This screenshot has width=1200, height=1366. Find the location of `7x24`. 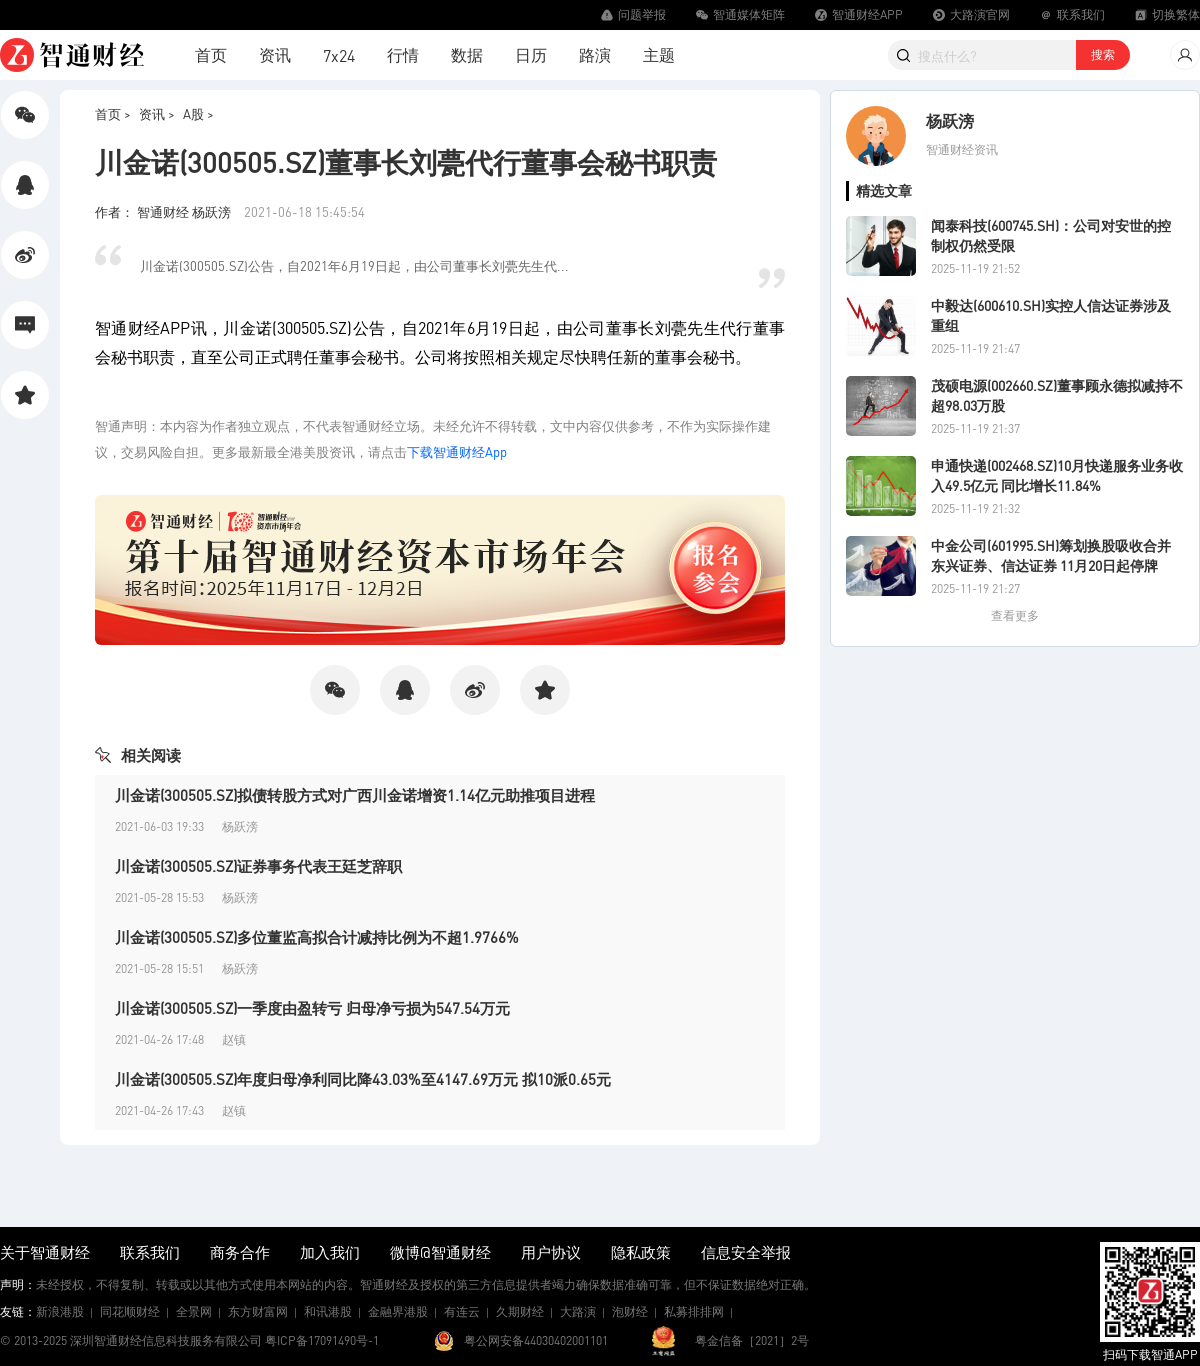

7x24 is located at coordinates (339, 55).